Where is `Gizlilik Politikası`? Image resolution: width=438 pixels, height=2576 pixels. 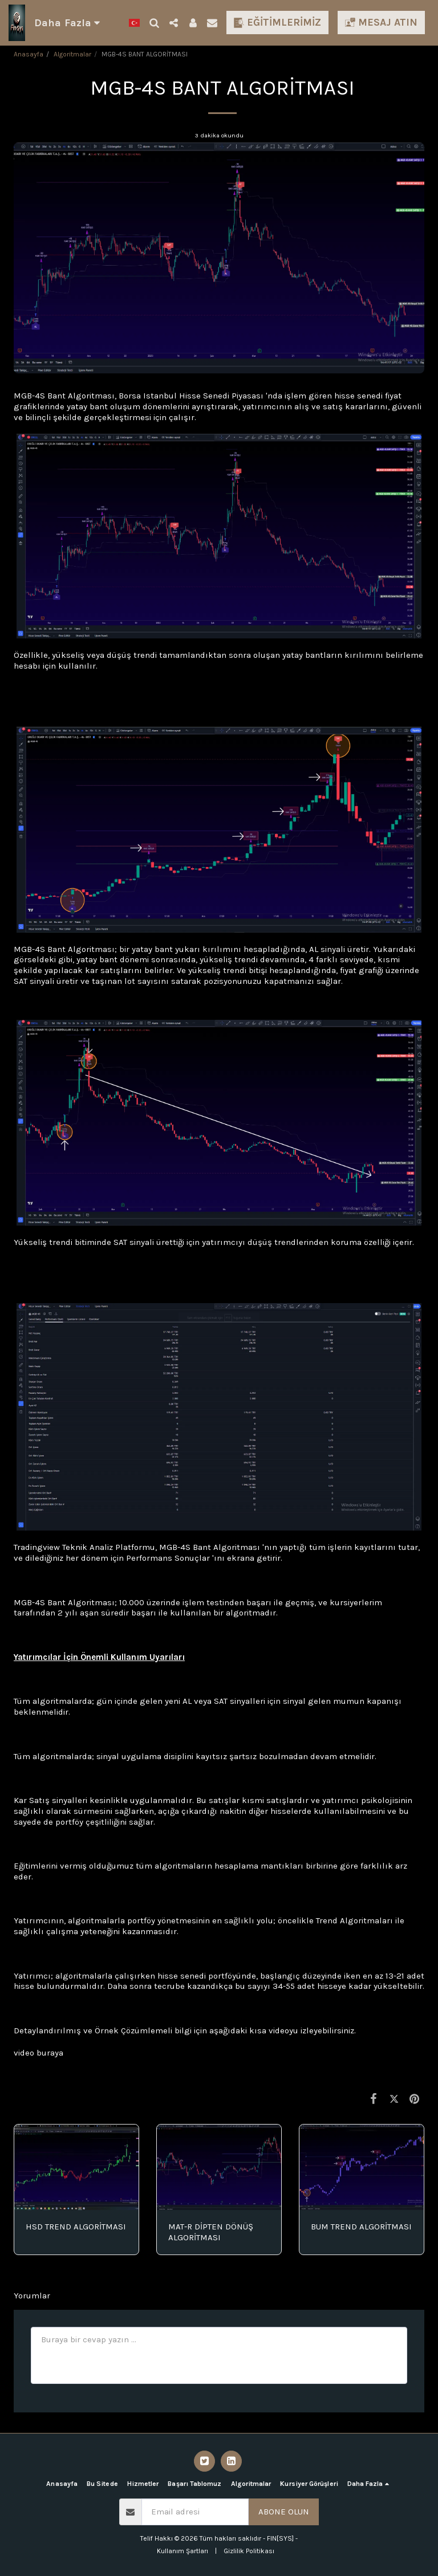 Gizlilik Politikası is located at coordinates (249, 2551).